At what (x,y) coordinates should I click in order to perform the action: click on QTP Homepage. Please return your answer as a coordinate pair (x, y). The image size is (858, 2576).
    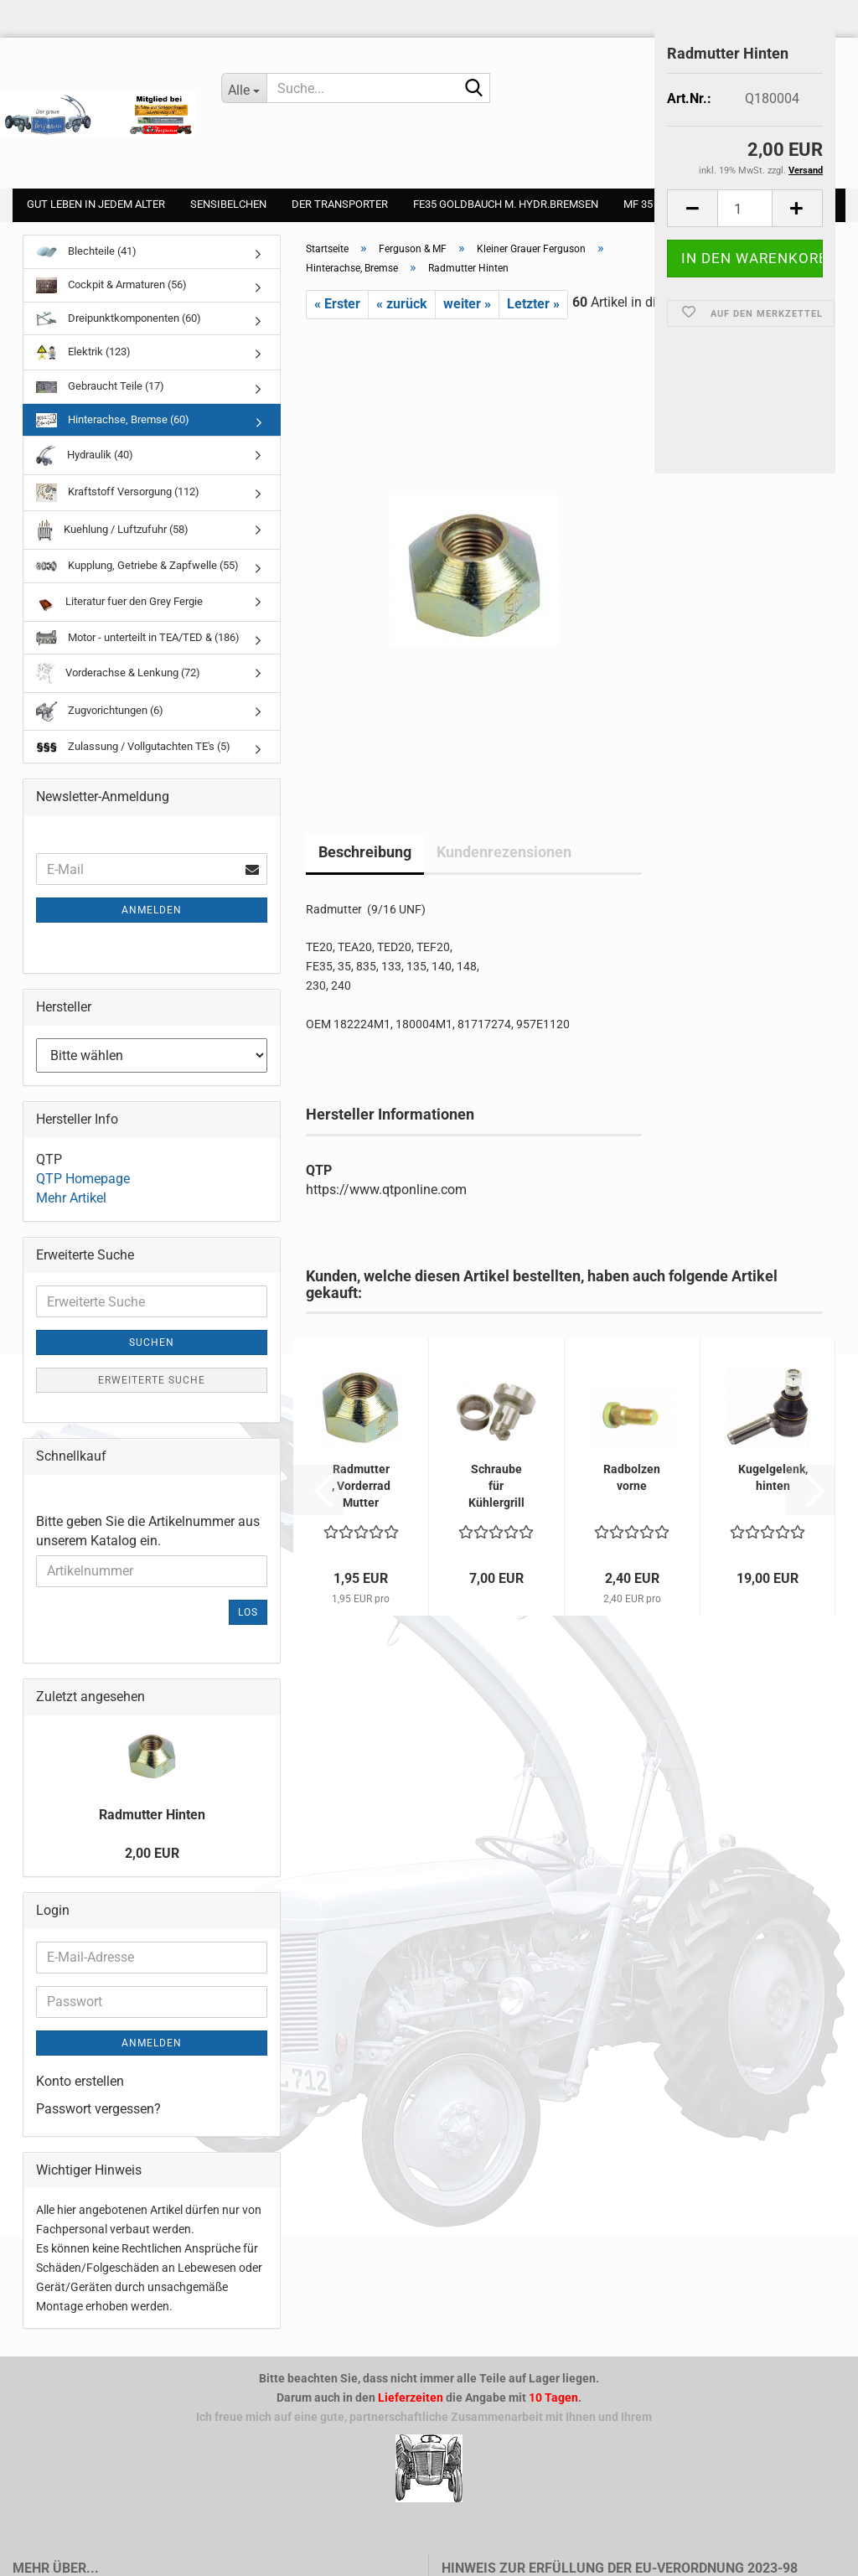
    Looking at the image, I should click on (83, 1179).